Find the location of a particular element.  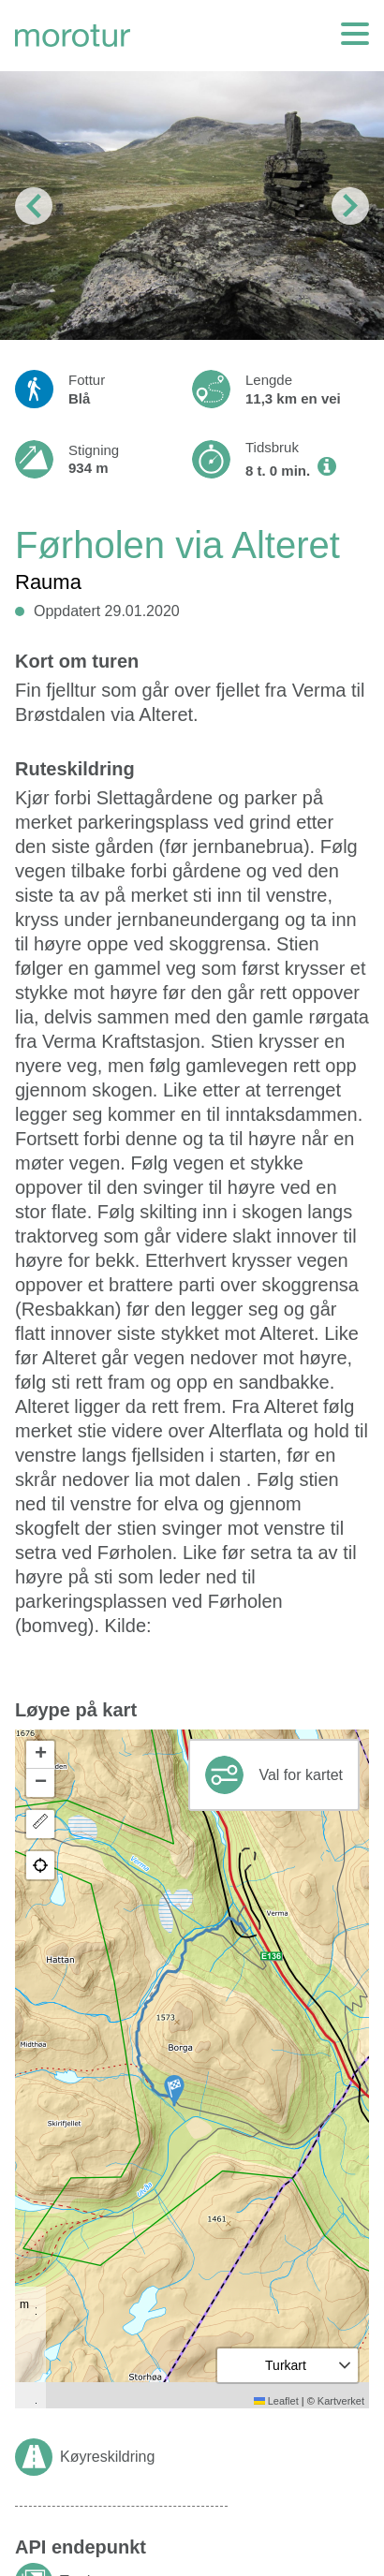

[button] is located at coordinates (174, 2090).